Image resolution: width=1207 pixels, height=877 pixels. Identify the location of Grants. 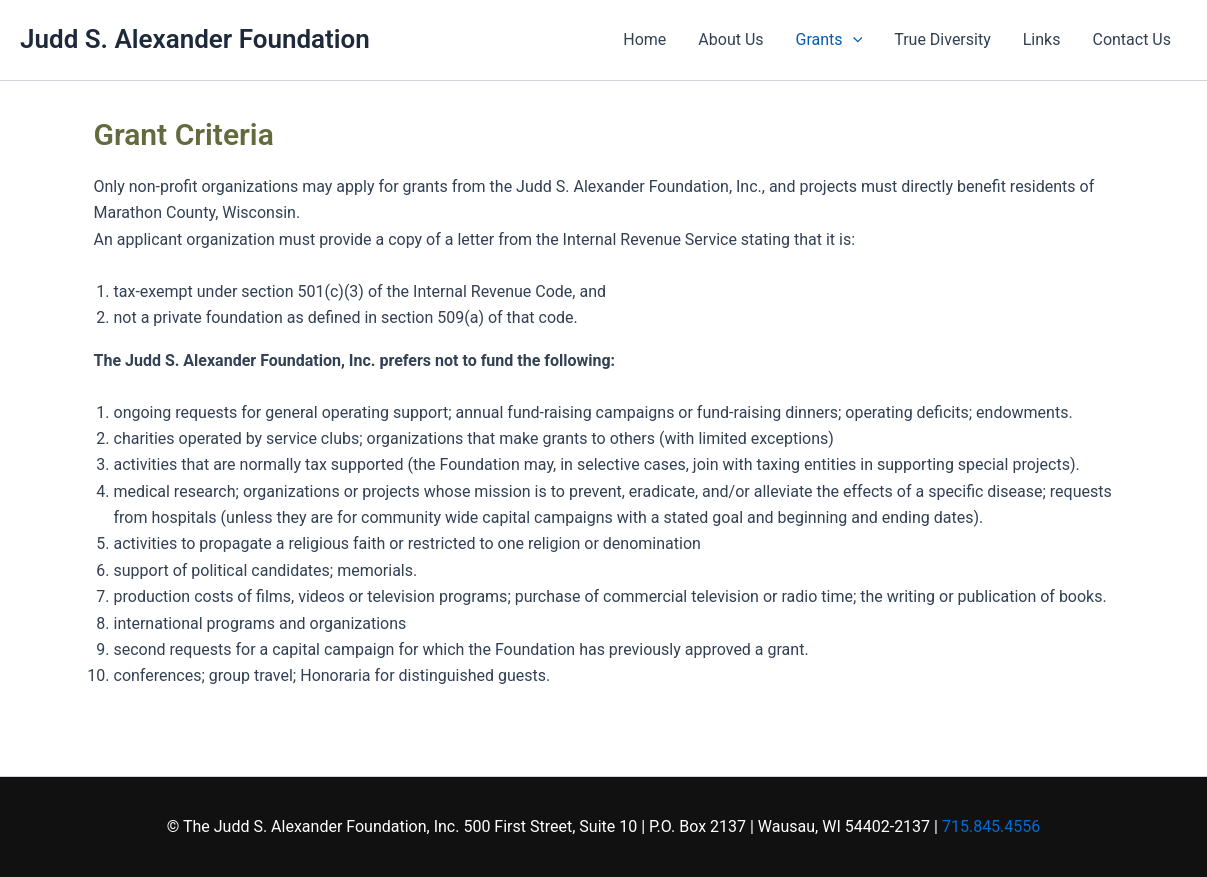
(829, 40).